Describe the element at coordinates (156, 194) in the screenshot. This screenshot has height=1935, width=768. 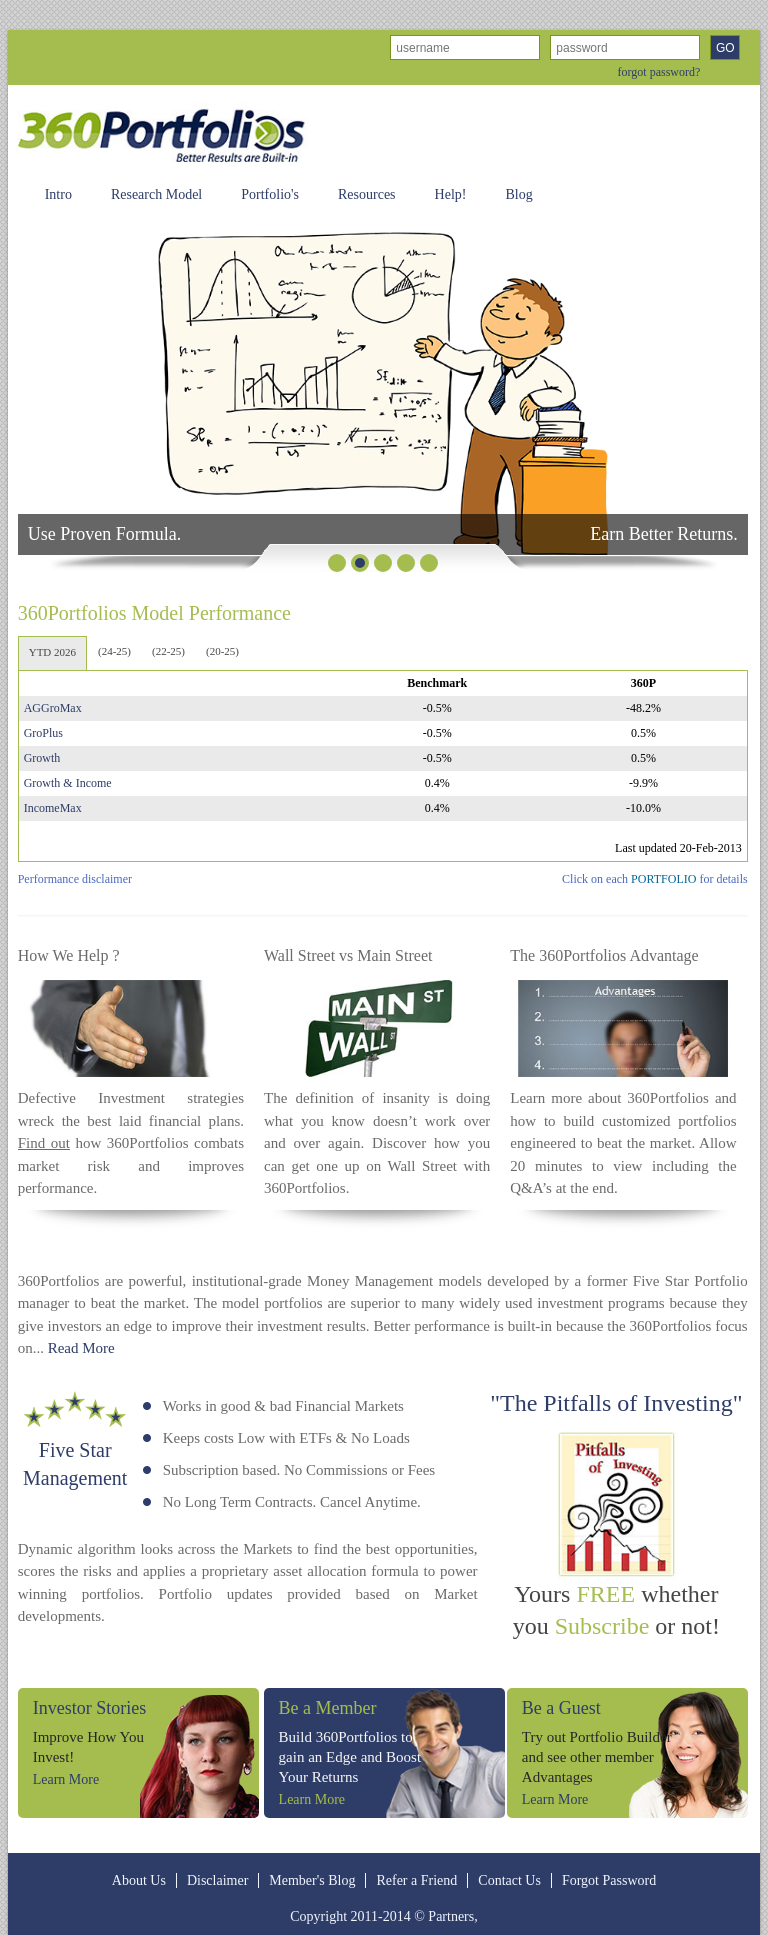
I see `Research Model` at that location.